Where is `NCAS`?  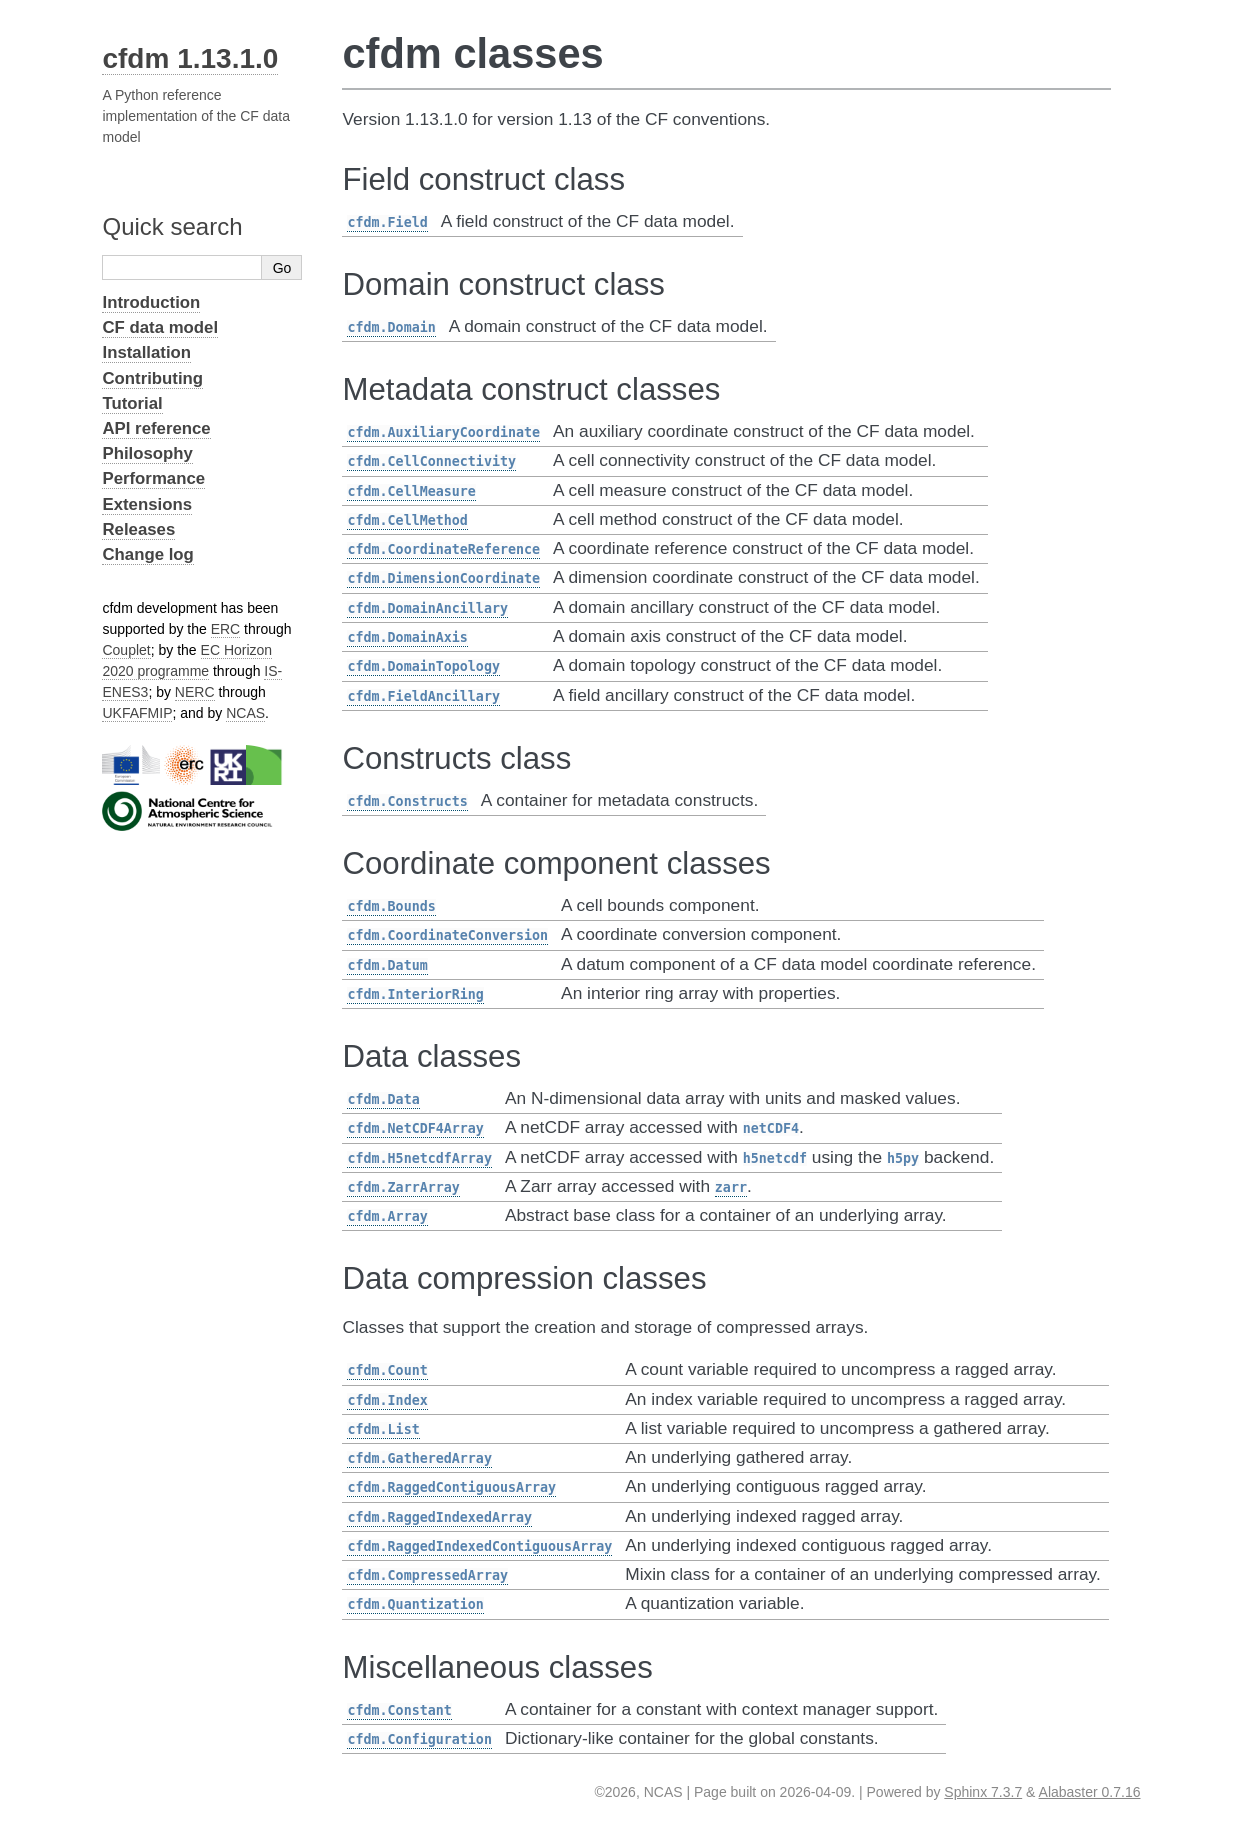
NCAS is located at coordinates (245, 713).